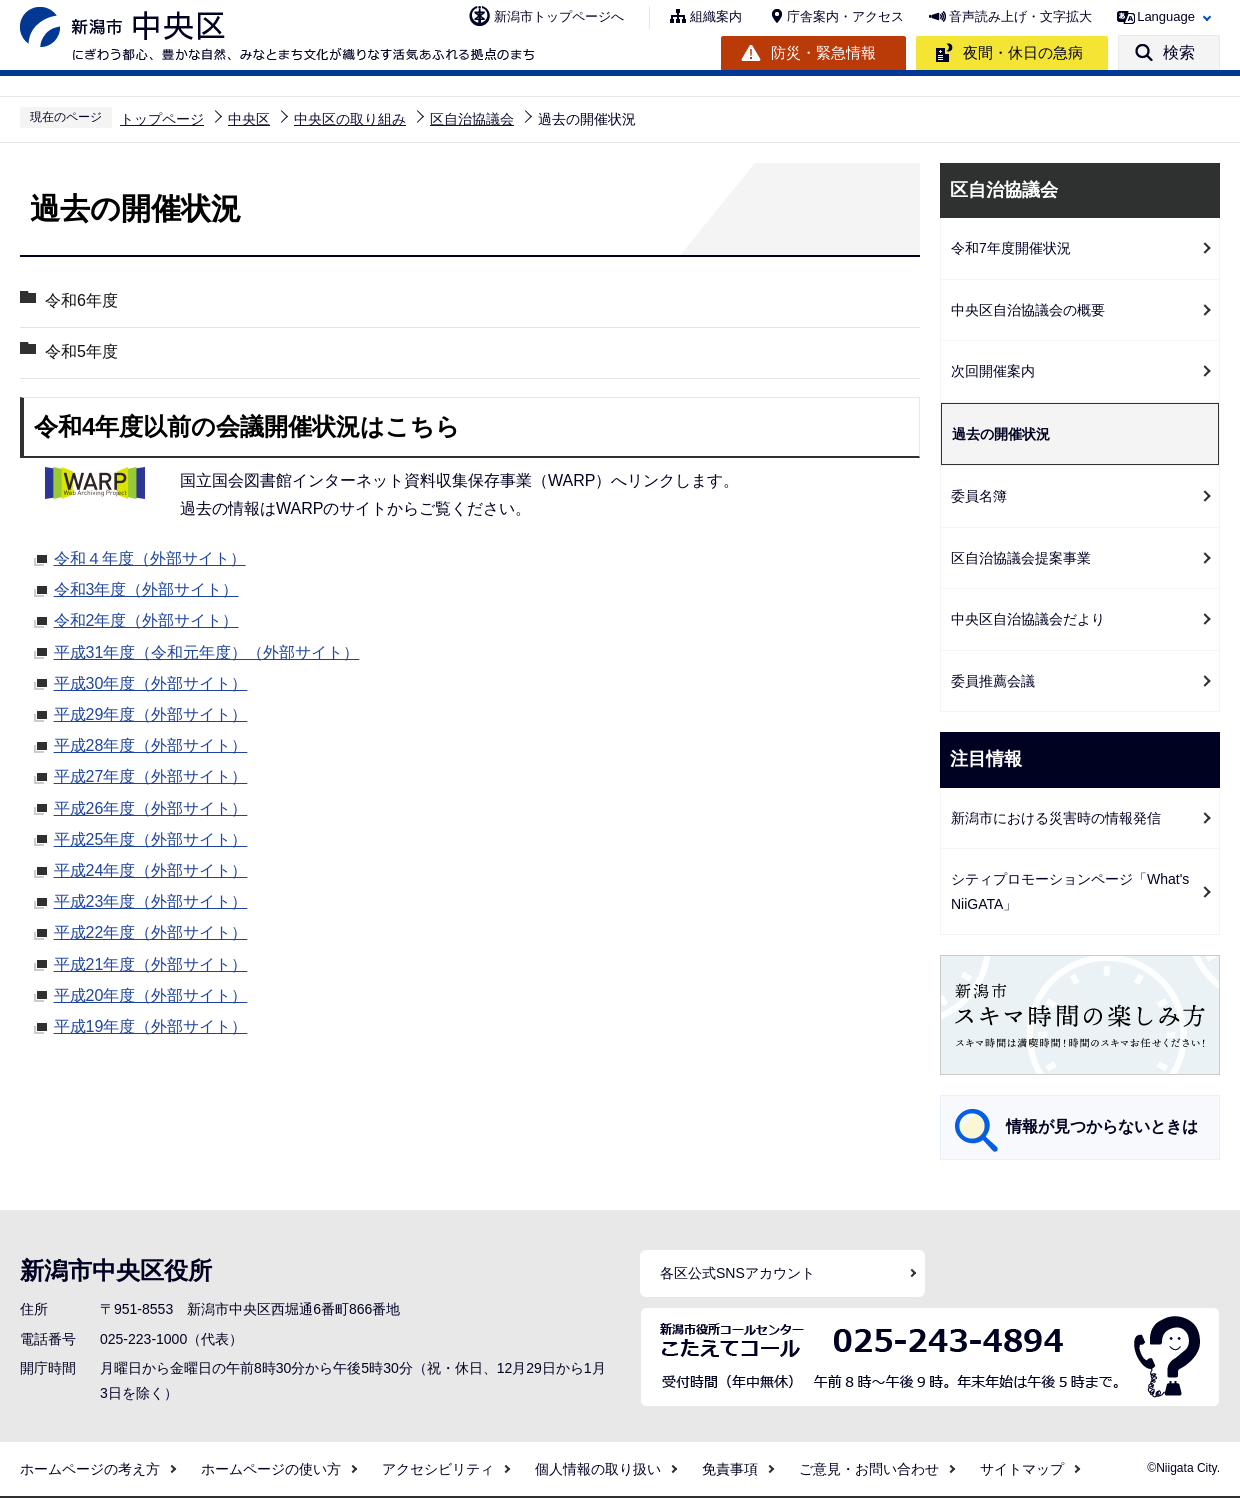 This screenshot has height=1498, width=1240. I want to click on 各区公式SNSアカウント, so click(737, 1273).